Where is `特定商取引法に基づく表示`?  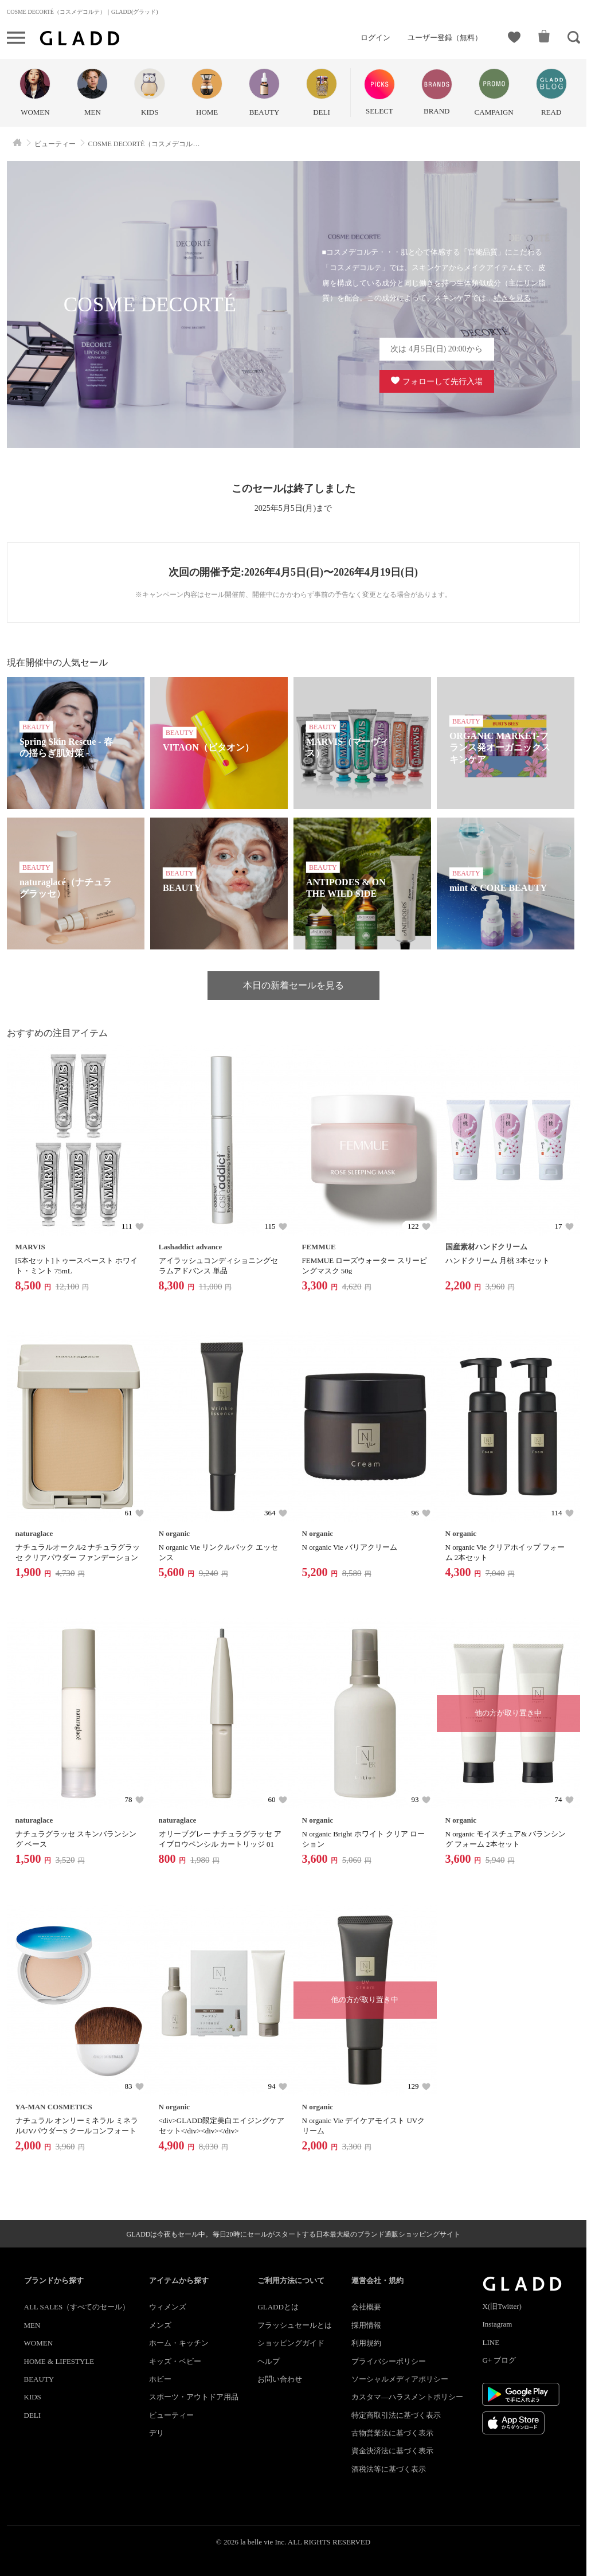
特定商取引法に基づく表示 is located at coordinates (396, 2415).